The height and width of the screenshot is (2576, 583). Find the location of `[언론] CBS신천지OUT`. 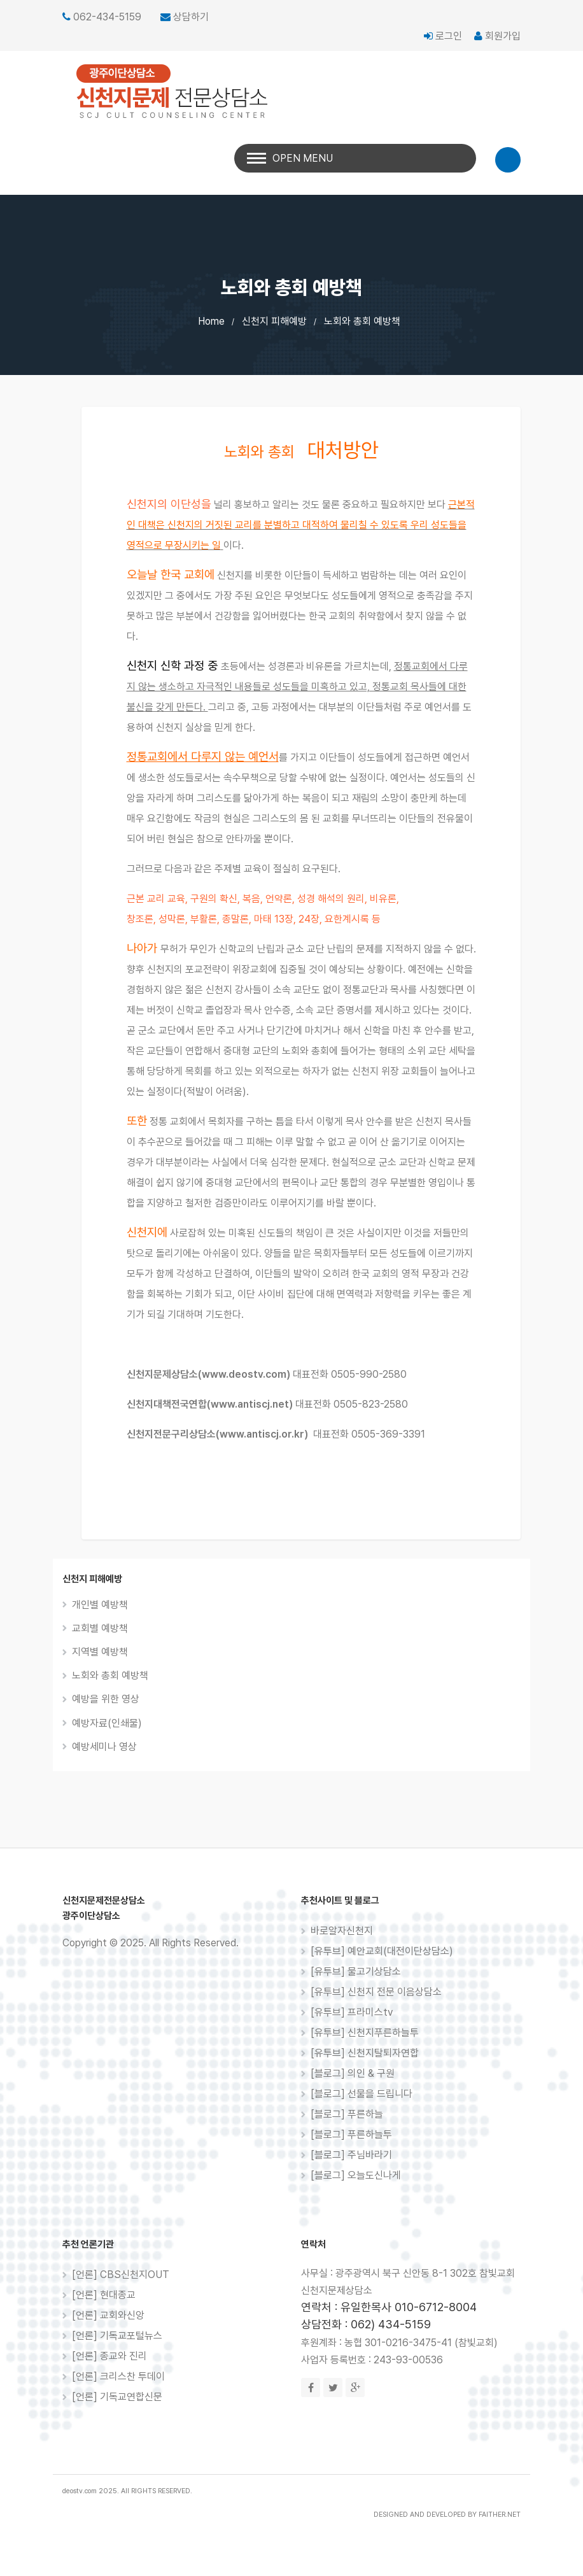

[언론] CBS신천지OUT is located at coordinates (120, 2274).